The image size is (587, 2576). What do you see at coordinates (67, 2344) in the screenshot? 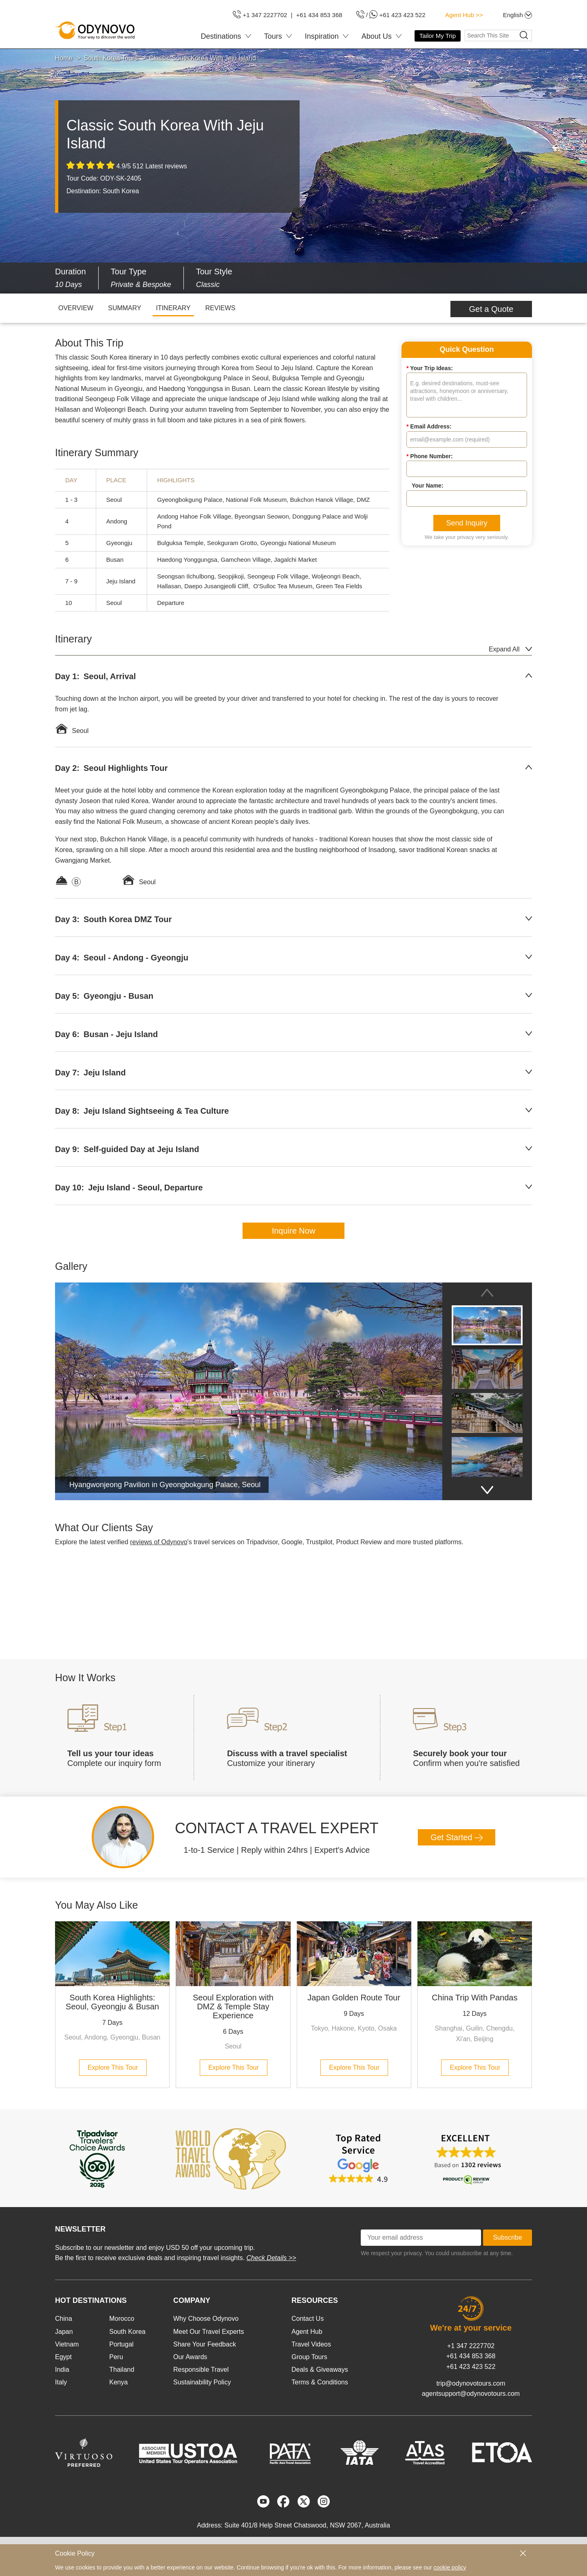
I see `Vietnam` at bounding box center [67, 2344].